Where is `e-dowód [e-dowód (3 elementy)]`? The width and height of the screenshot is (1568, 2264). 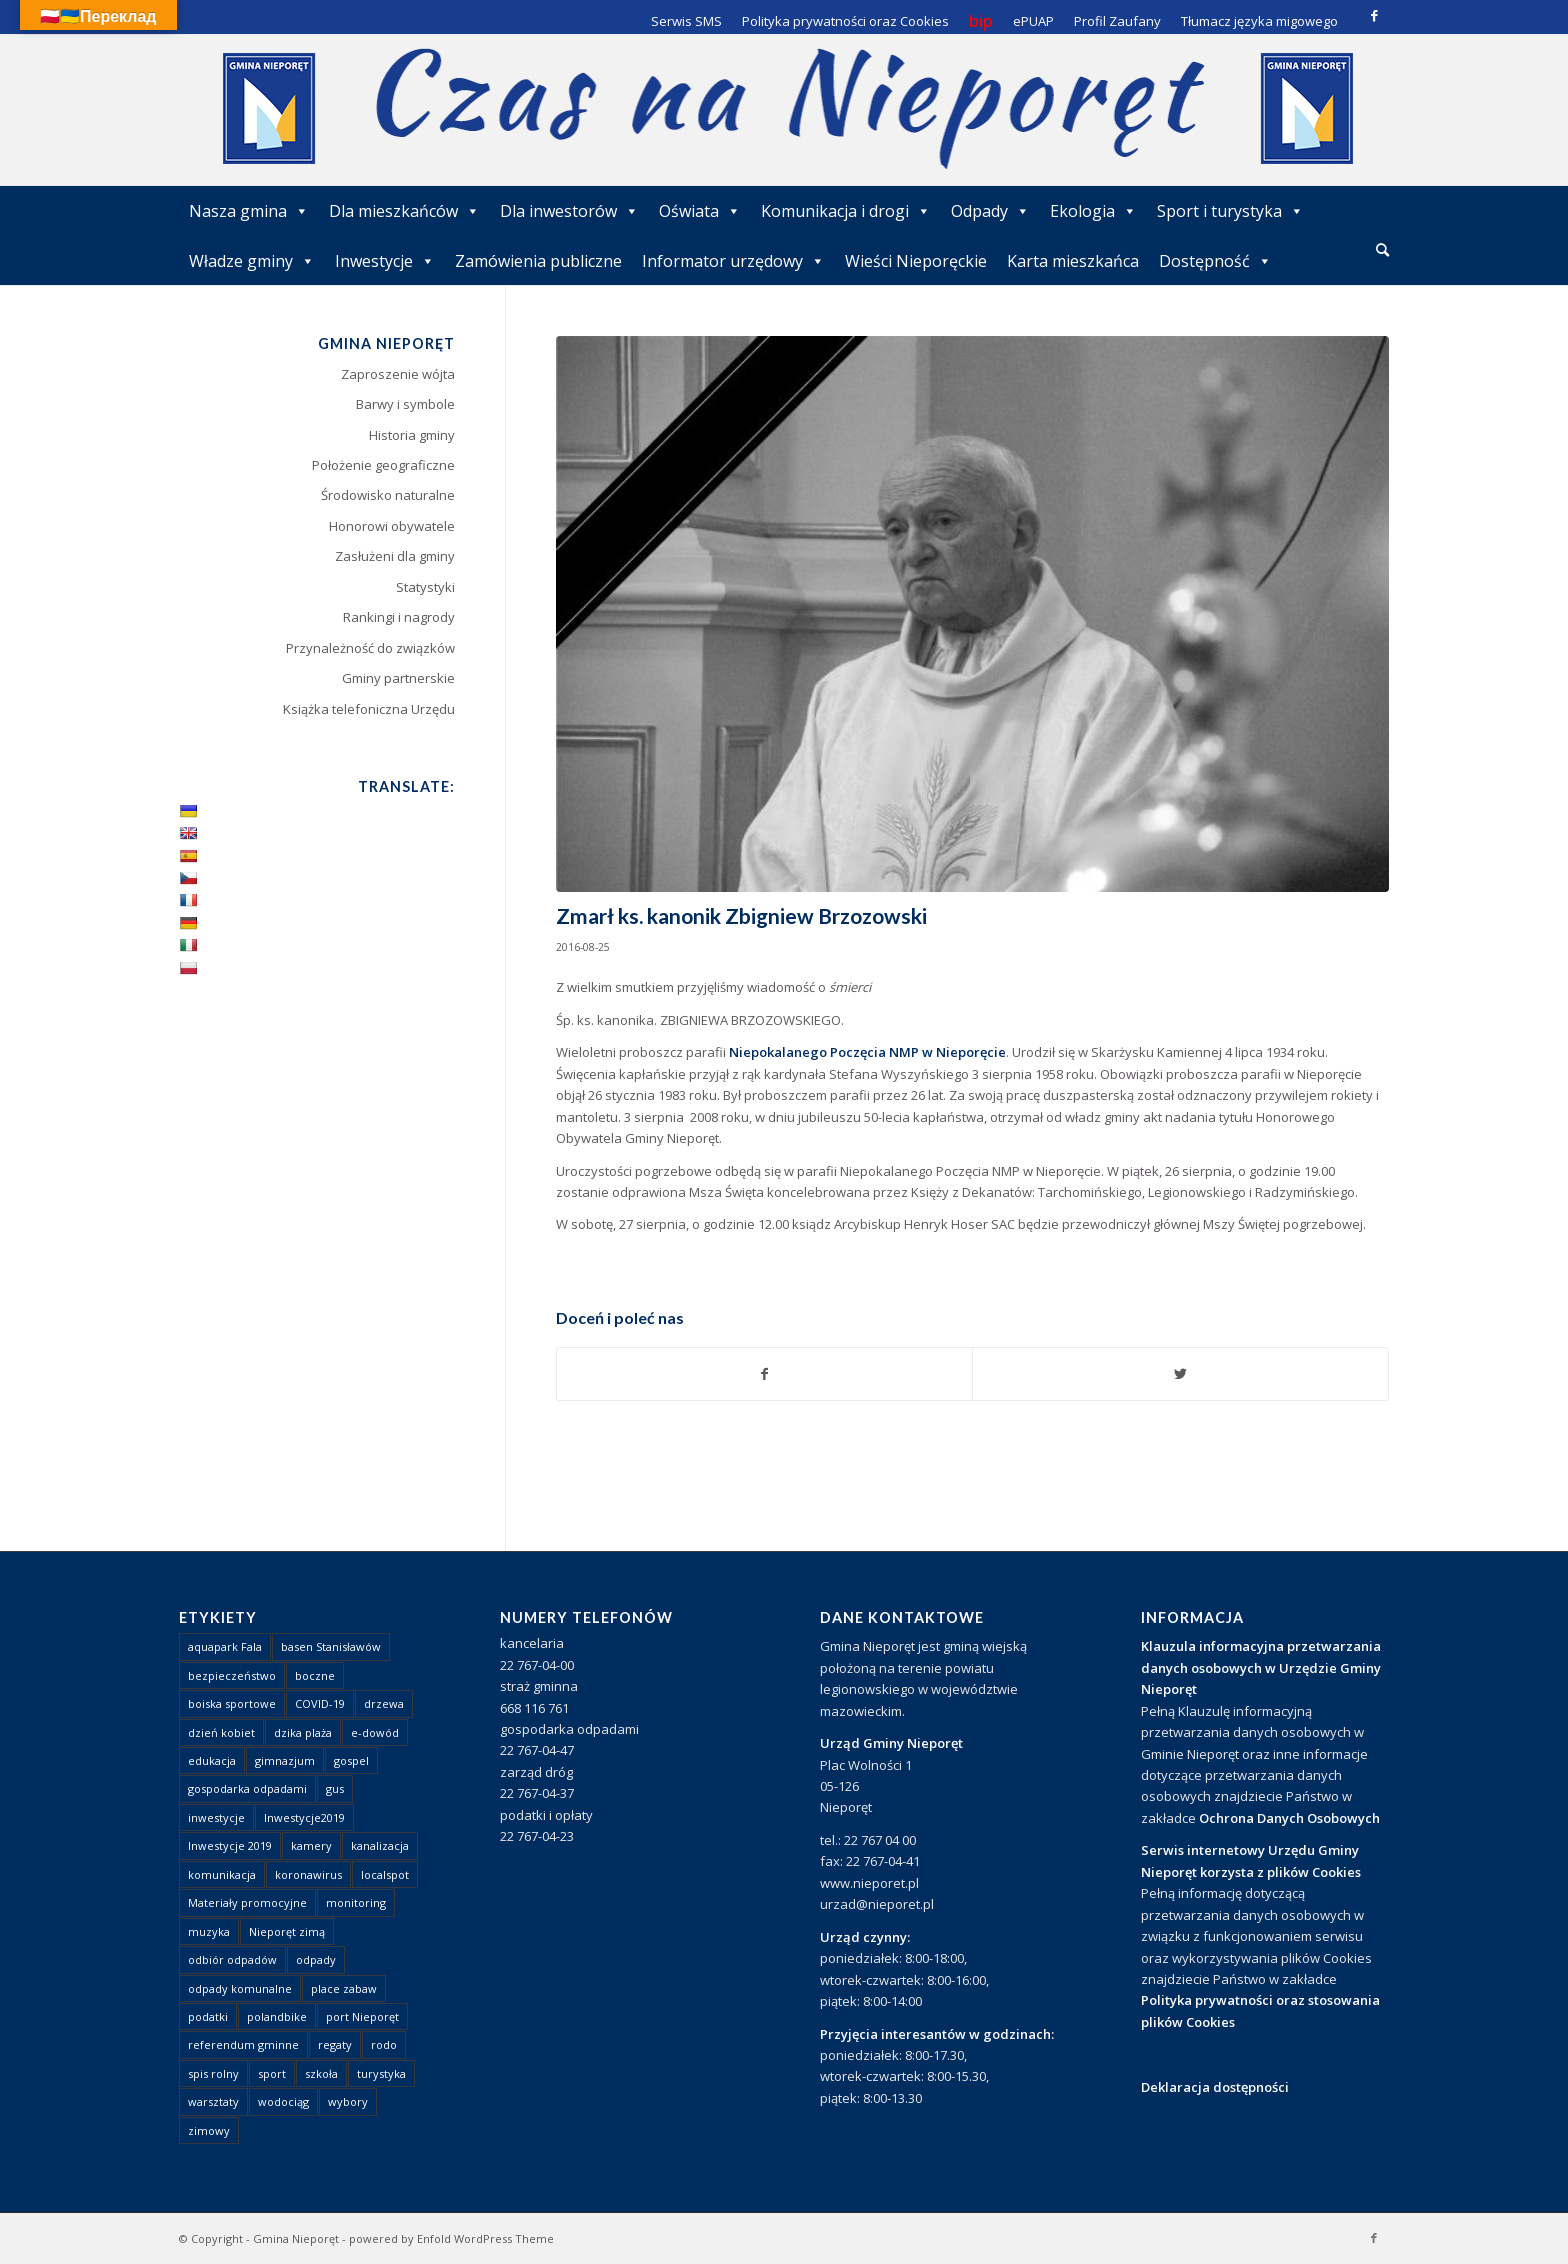 e-dowód [e-dowód (3 elementy)] is located at coordinates (375, 1732).